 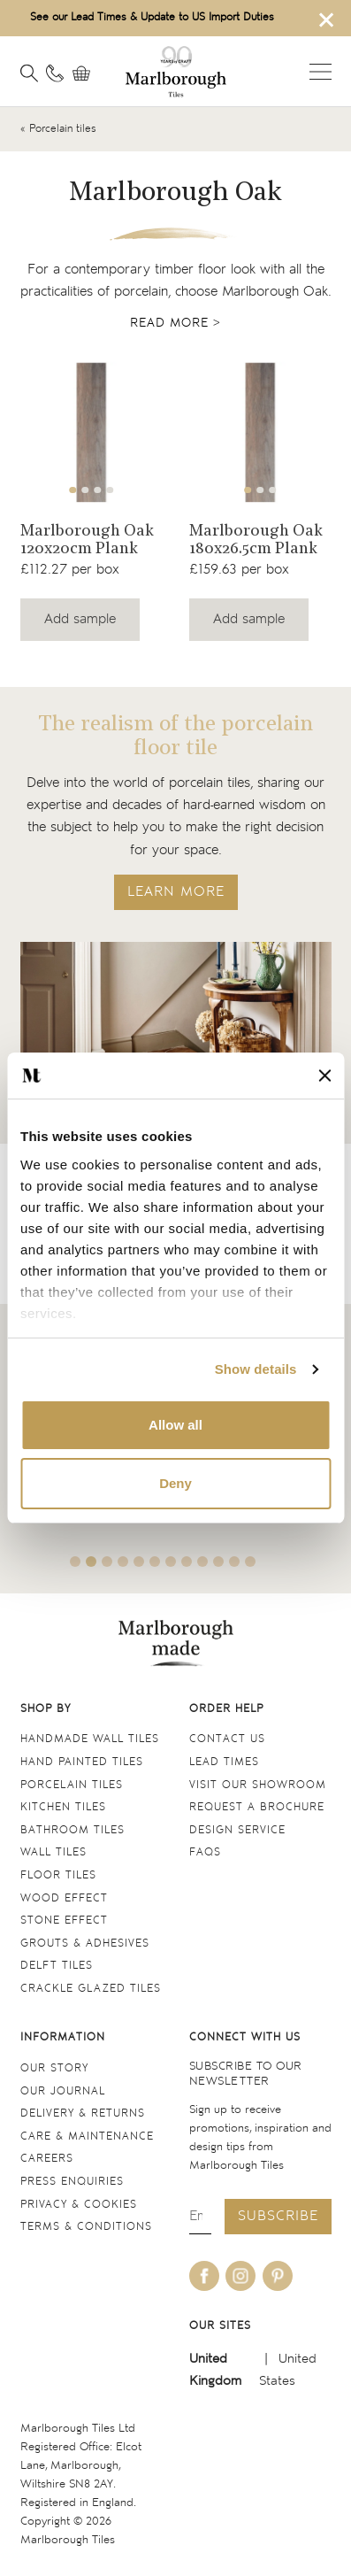 I want to click on Wall tiles, so click(x=53, y=1852).